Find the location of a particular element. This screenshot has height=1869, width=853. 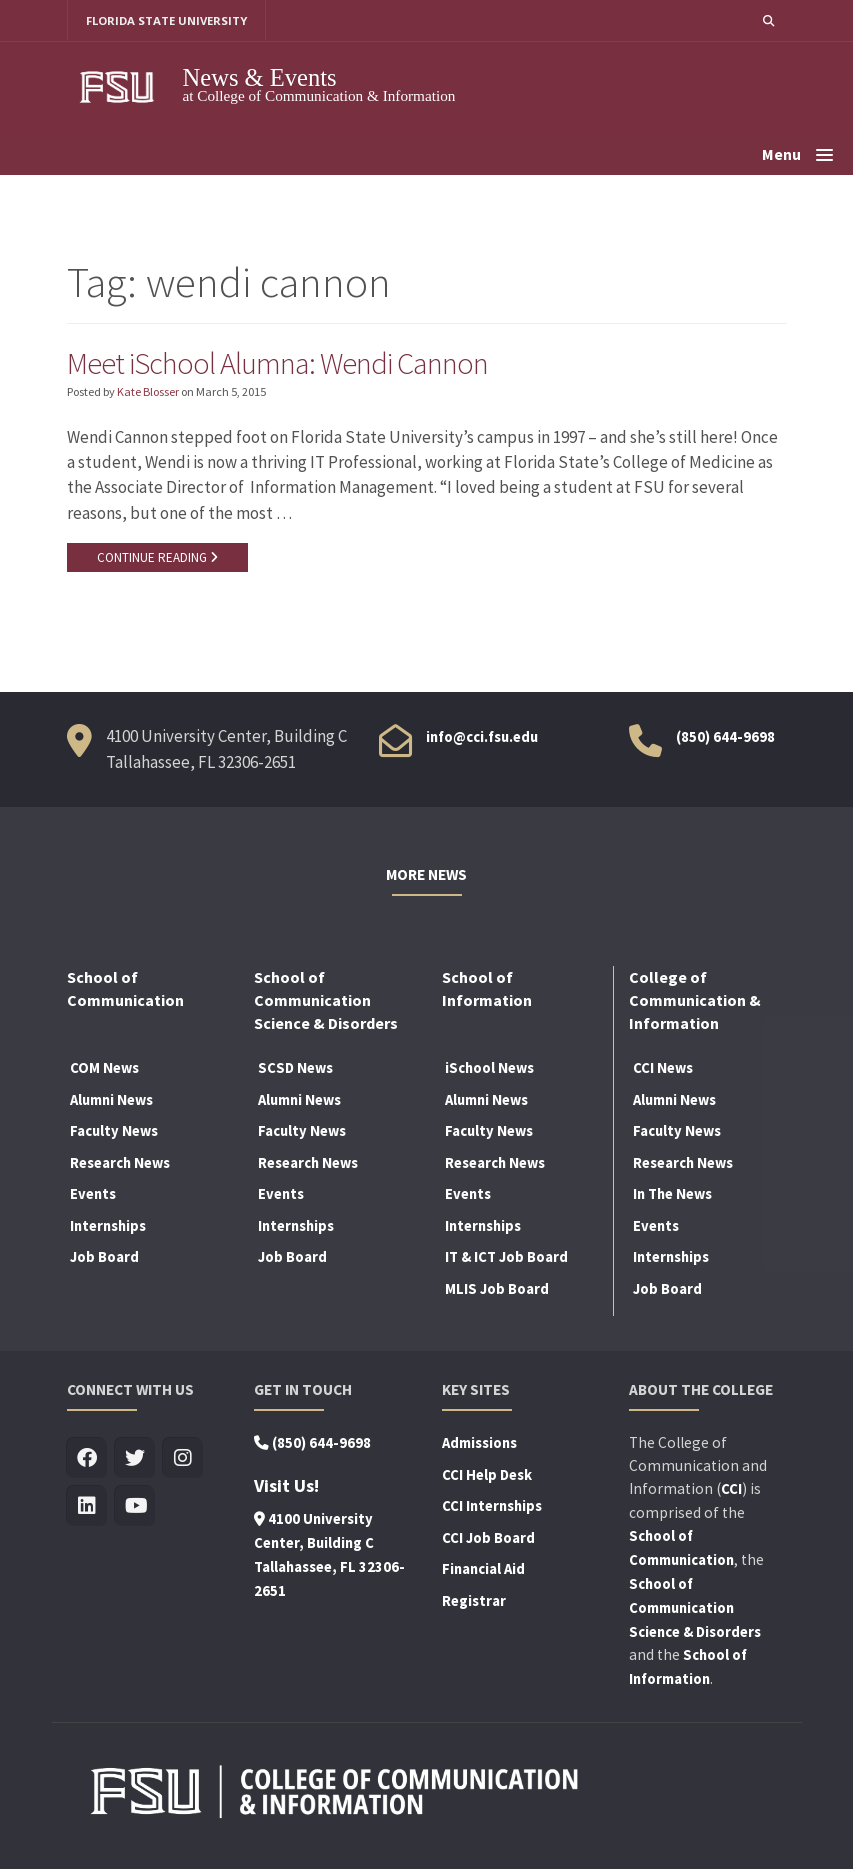

[Visit us on Insta] is located at coordinates (183, 1459).